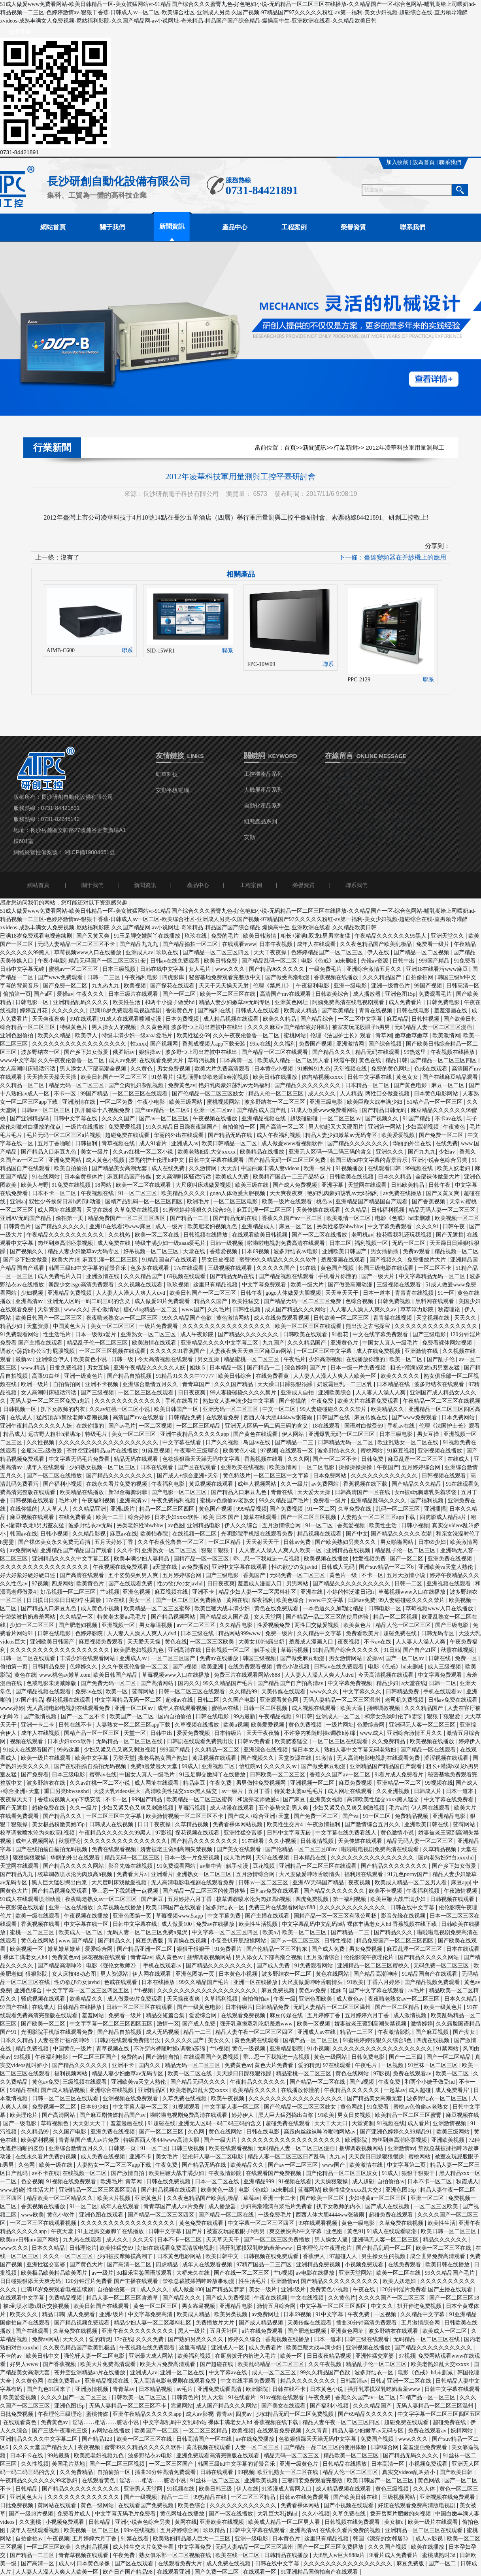 Image resolution: width=481 pixels, height=2576 pixels. What do you see at coordinates (239, 1700) in the screenshot?
I see `久久国产电影` at bounding box center [239, 1700].